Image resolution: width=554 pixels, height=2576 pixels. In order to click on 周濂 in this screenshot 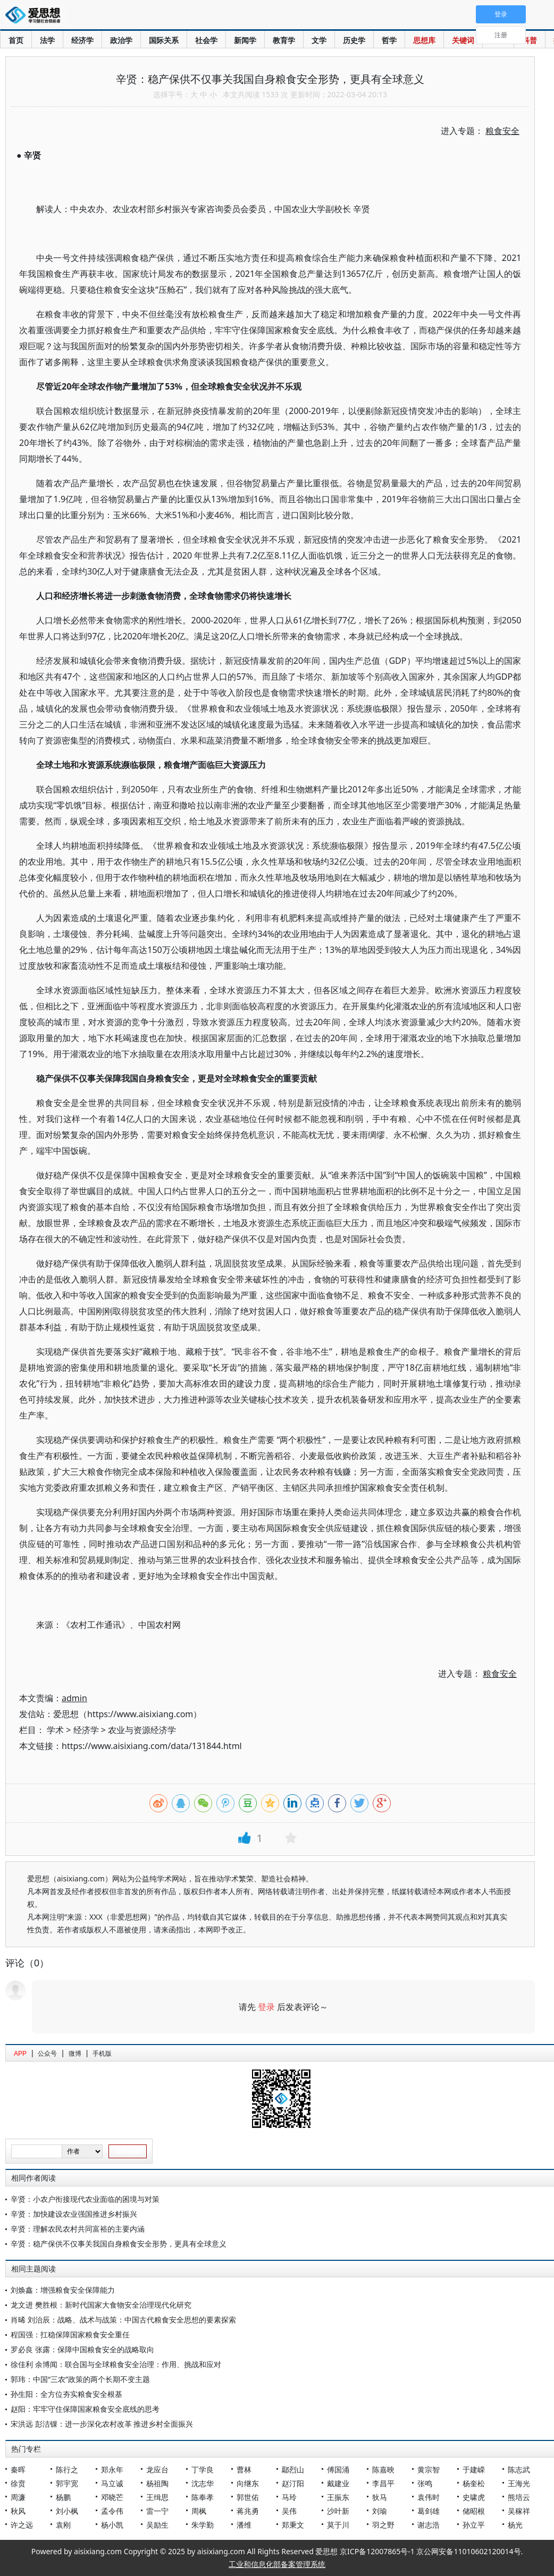, I will do `click(18, 2497)`.